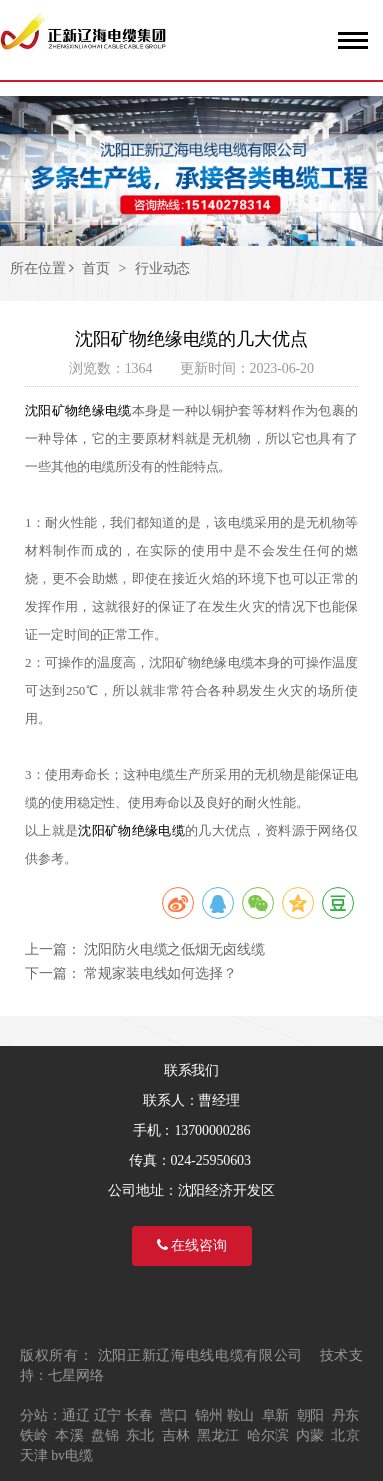 This screenshot has height=1481, width=383. What do you see at coordinates (140, 1435) in the screenshot?
I see `东北` at bounding box center [140, 1435].